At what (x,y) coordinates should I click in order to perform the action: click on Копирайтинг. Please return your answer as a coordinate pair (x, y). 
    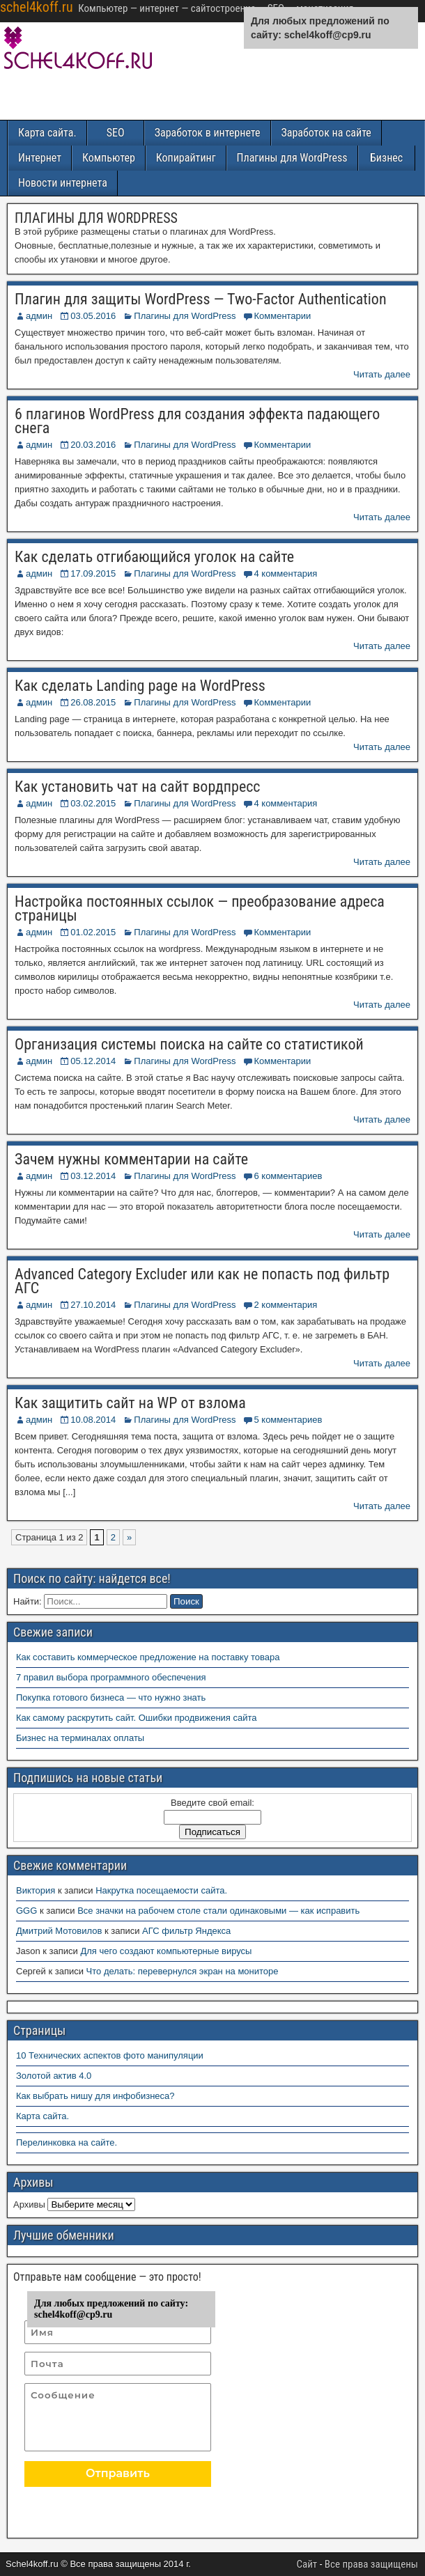
    Looking at the image, I should click on (186, 157).